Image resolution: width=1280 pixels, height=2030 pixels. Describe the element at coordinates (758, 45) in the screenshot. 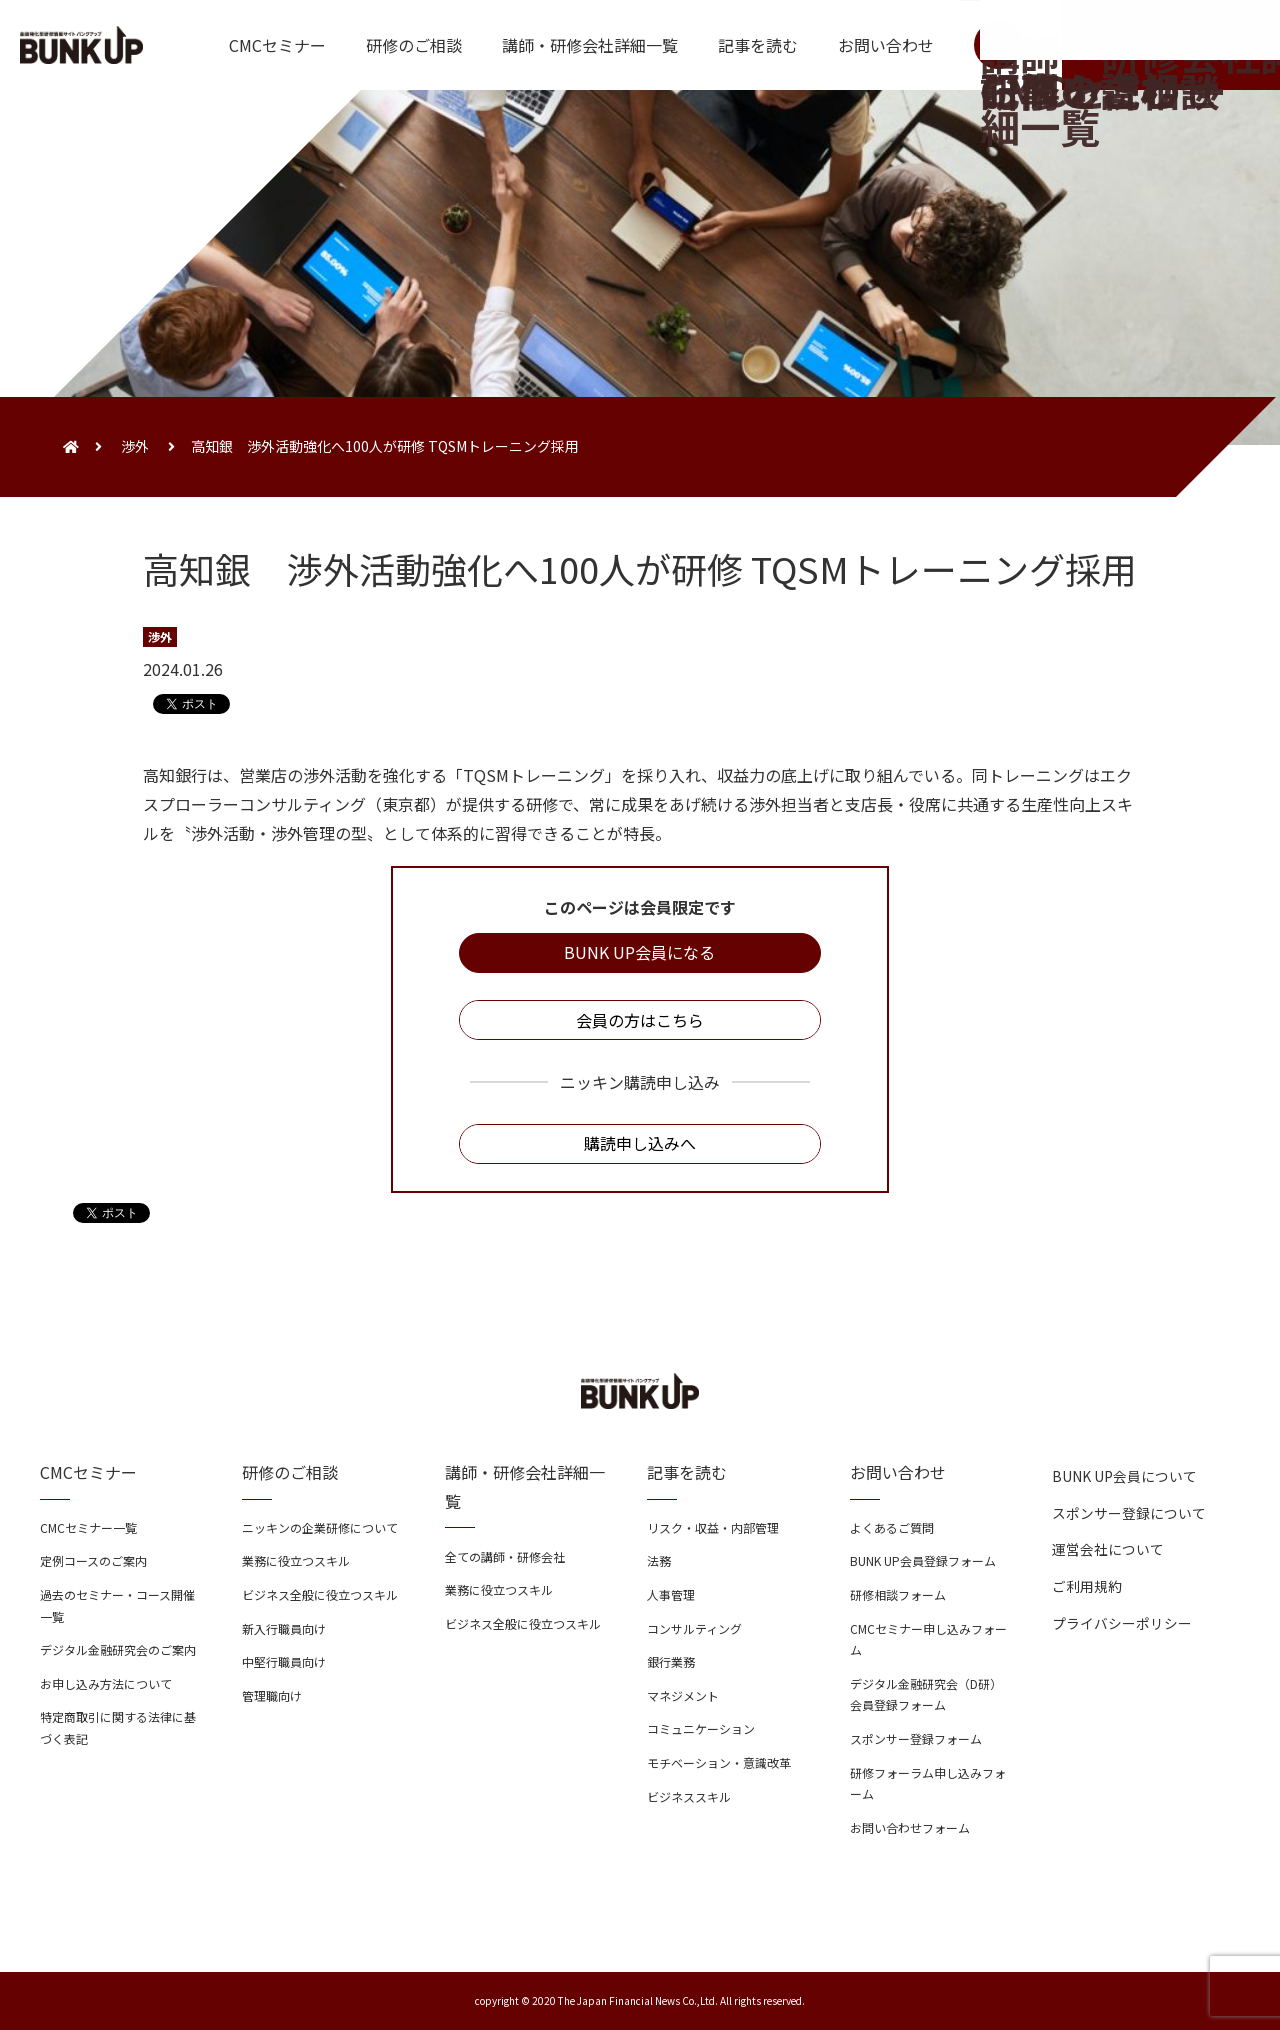

I see `記事を読む` at that location.